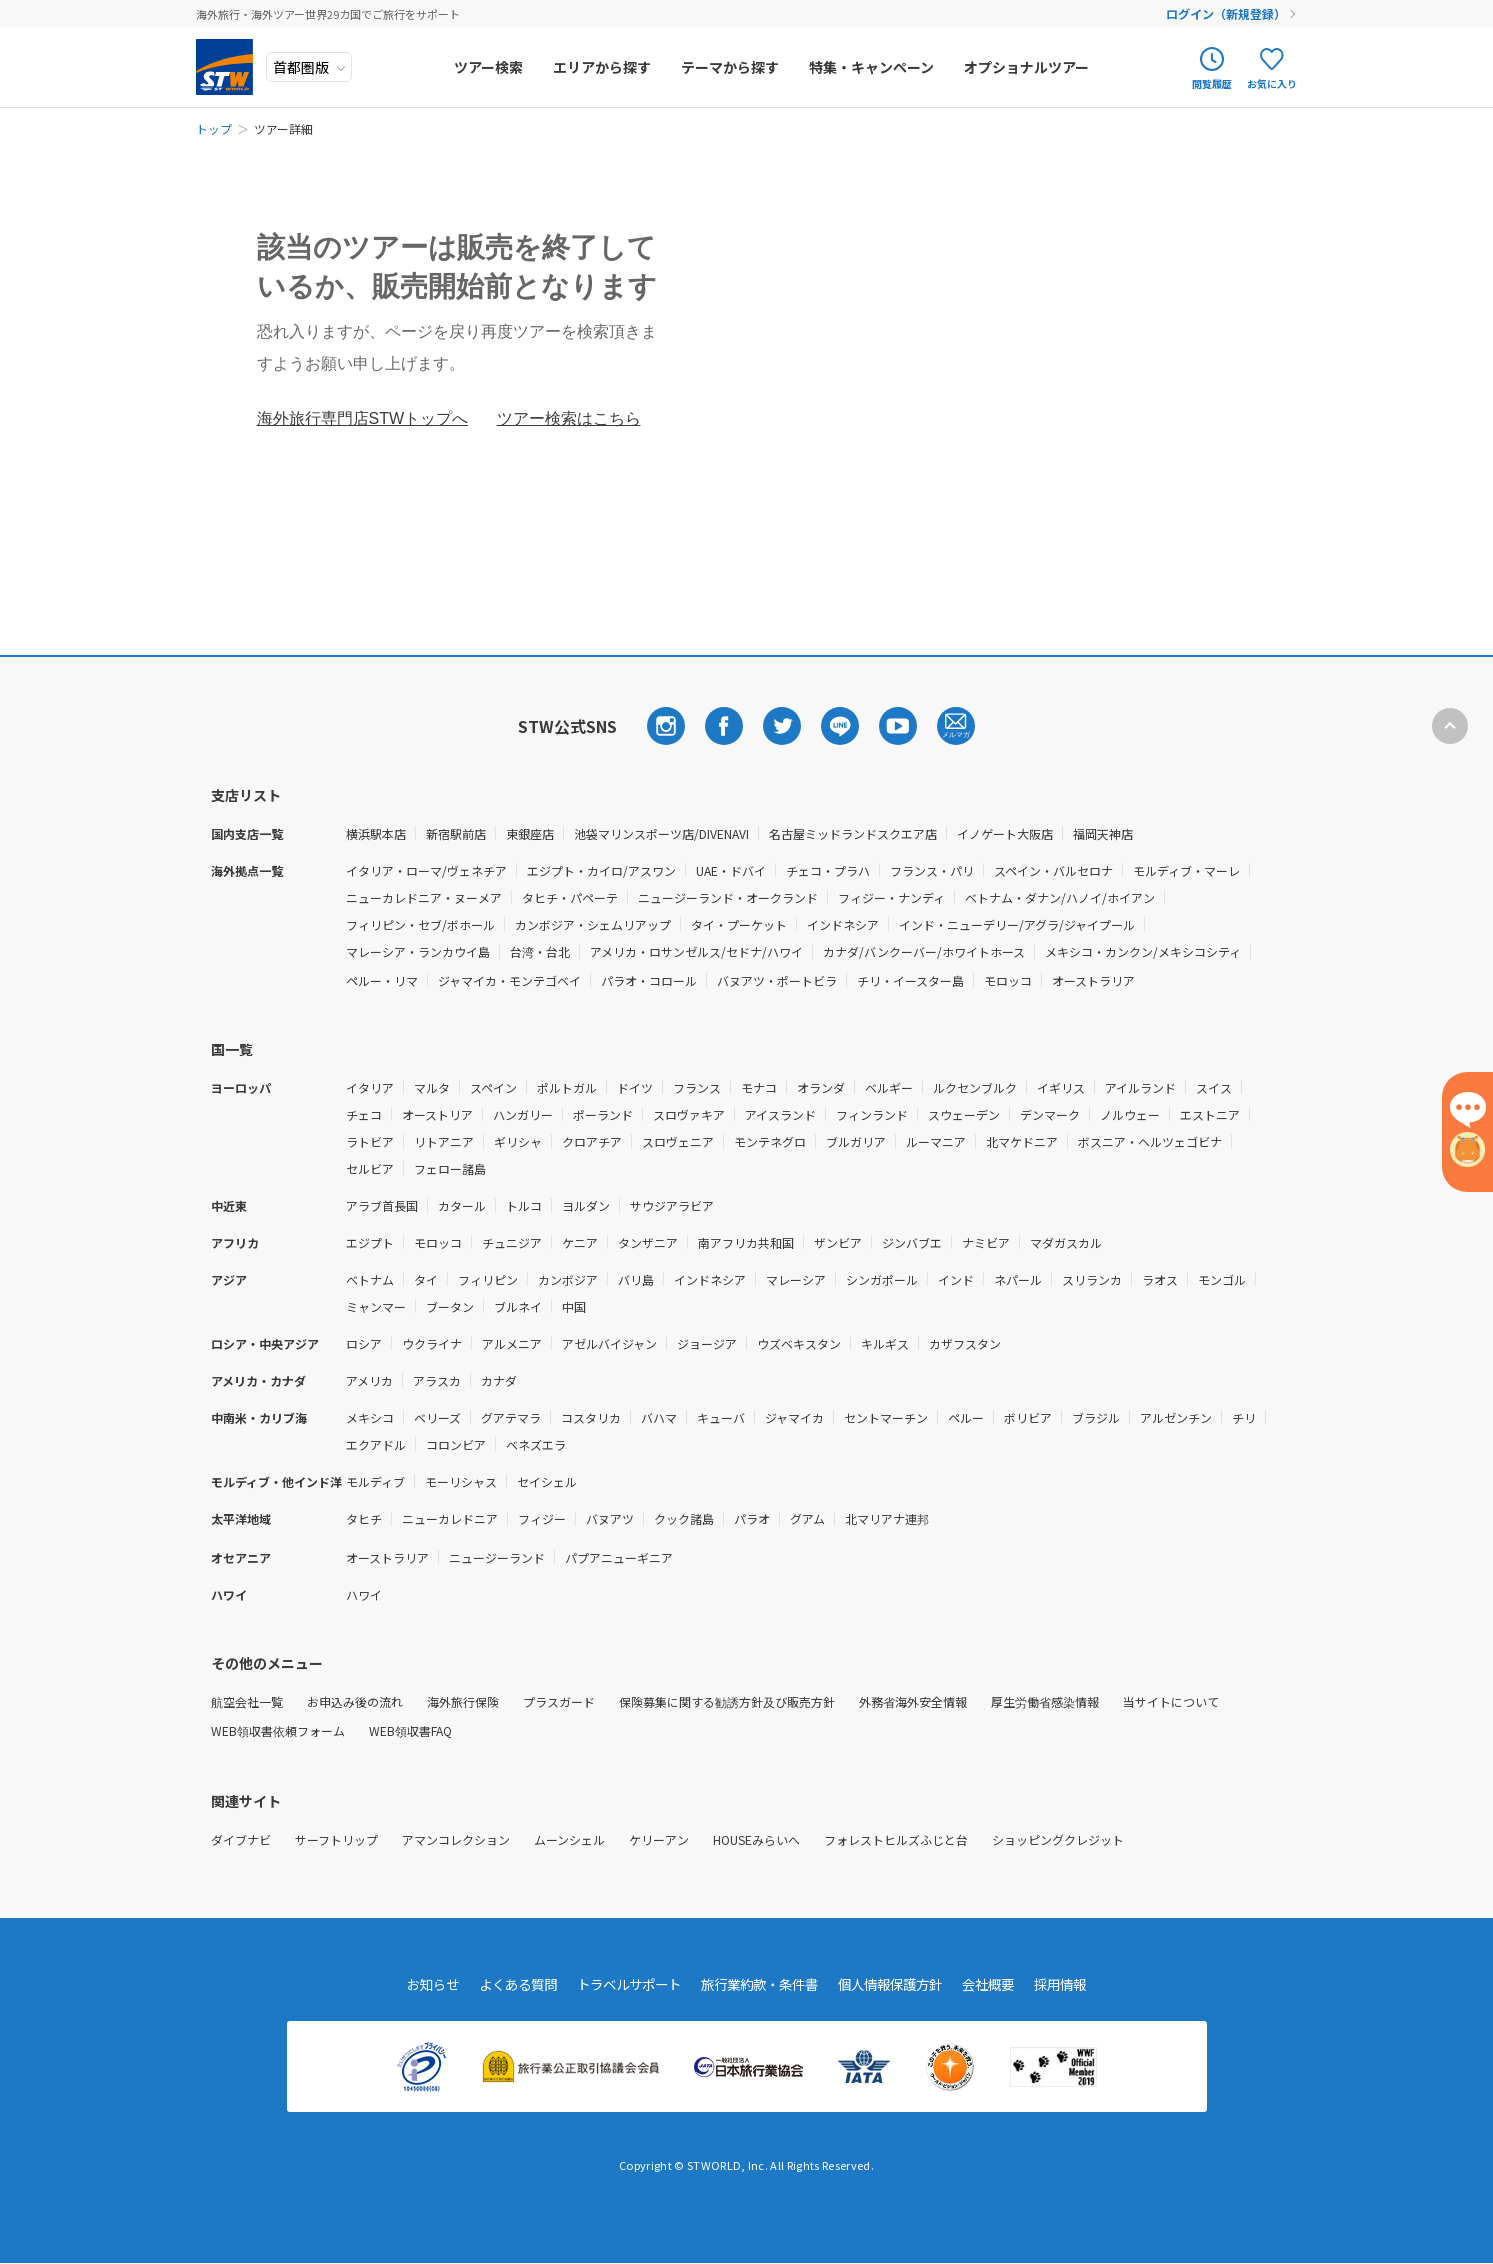 The width and height of the screenshot is (1493, 2264). What do you see at coordinates (1227, 13) in the screenshot?
I see `ログイン（新規登録）` at bounding box center [1227, 13].